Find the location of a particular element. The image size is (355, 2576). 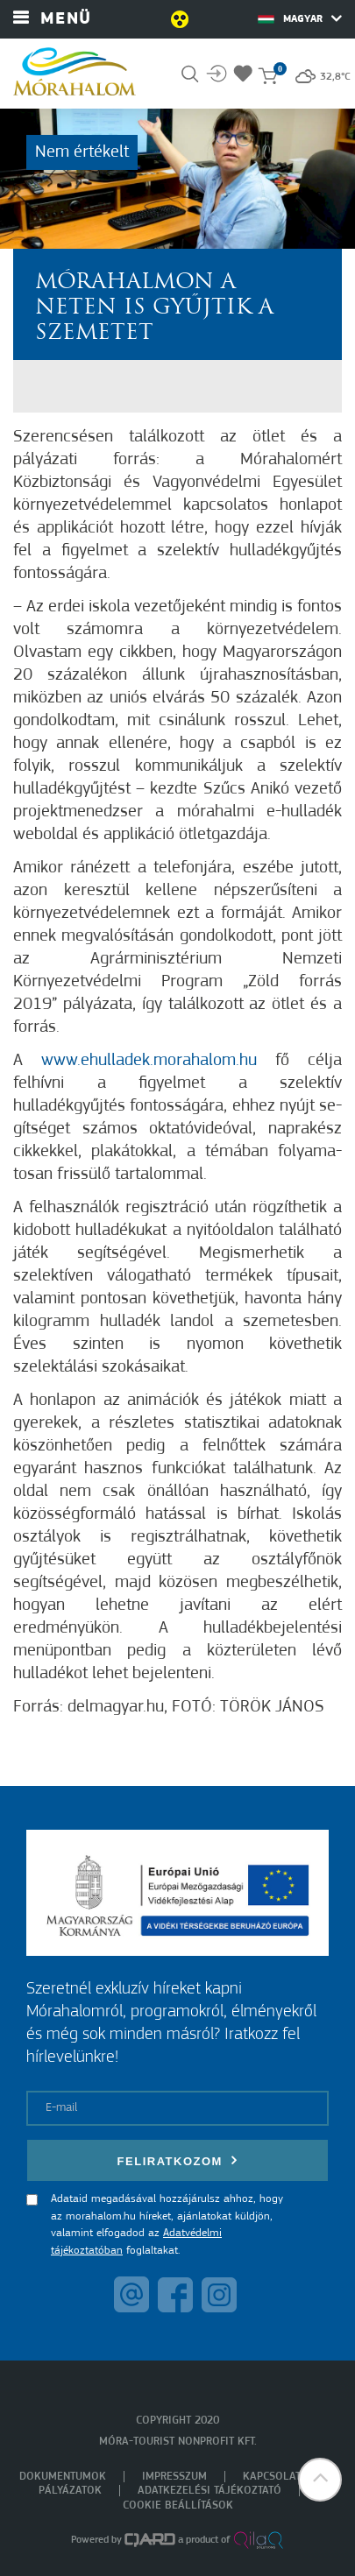

Kapcsolat [menuitem] is located at coordinates (272, 2476).